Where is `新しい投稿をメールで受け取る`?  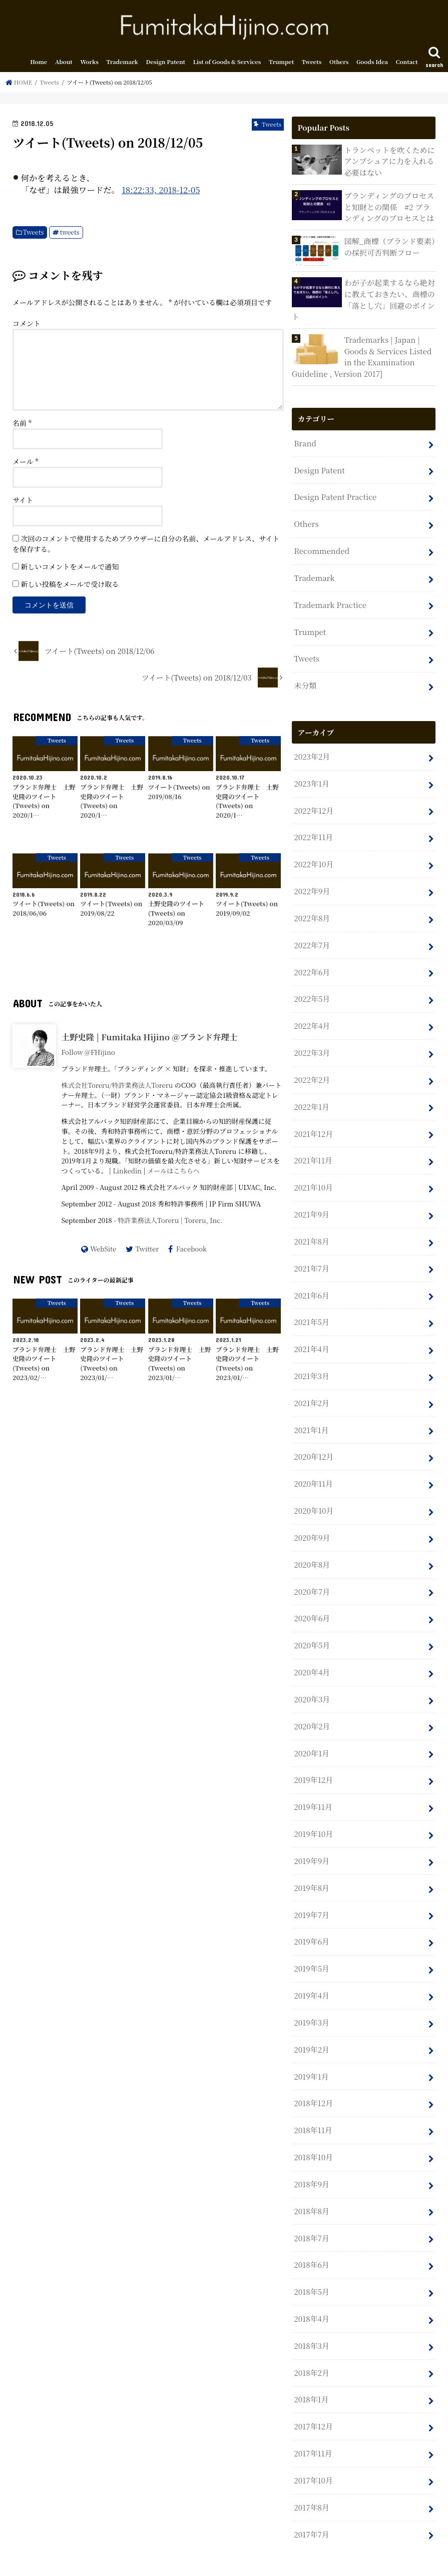
新しい投稿をメールで受け取る is located at coordinates (70, 586).